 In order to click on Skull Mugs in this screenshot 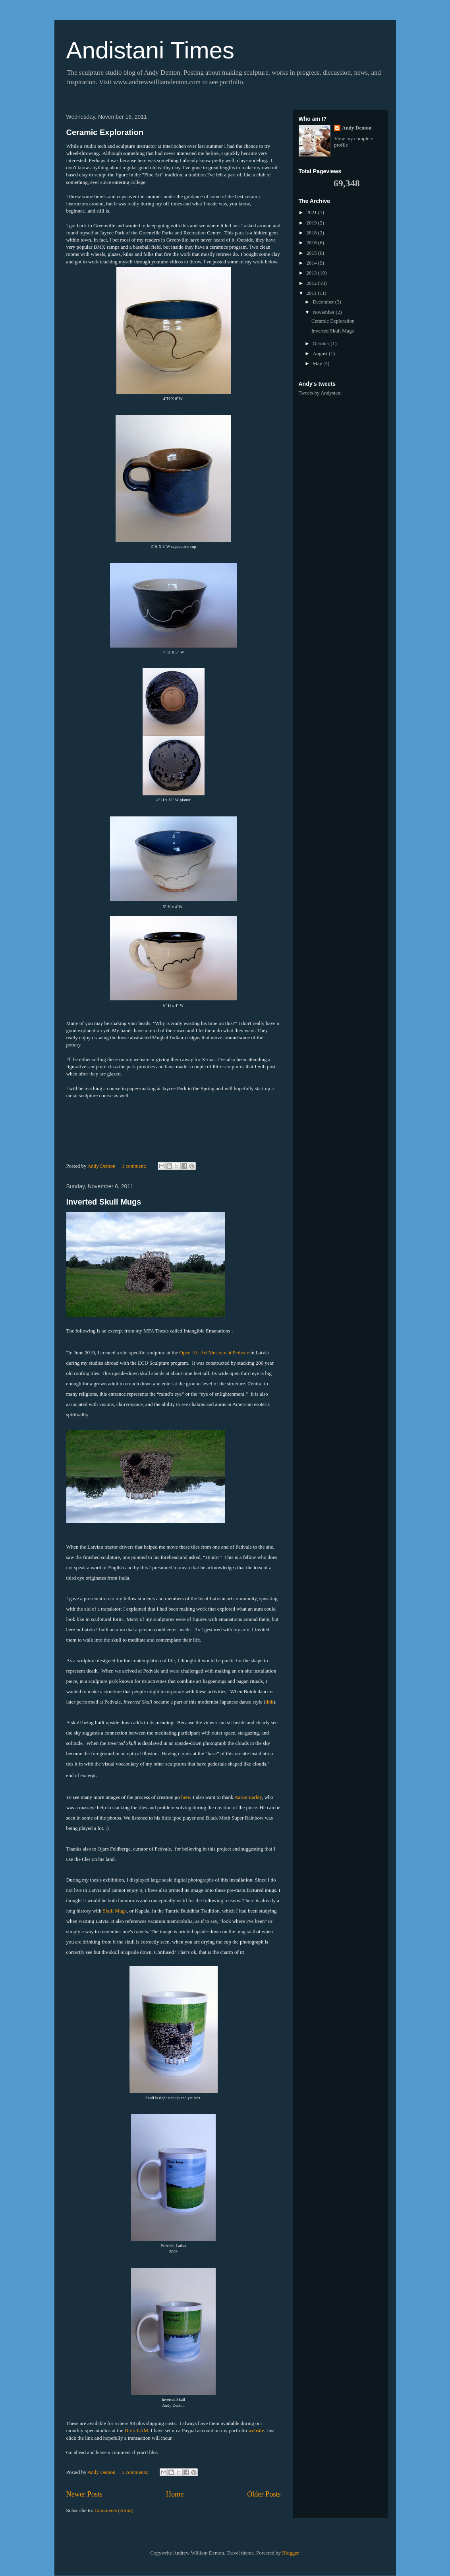, I will do `click(115, 1911)`.